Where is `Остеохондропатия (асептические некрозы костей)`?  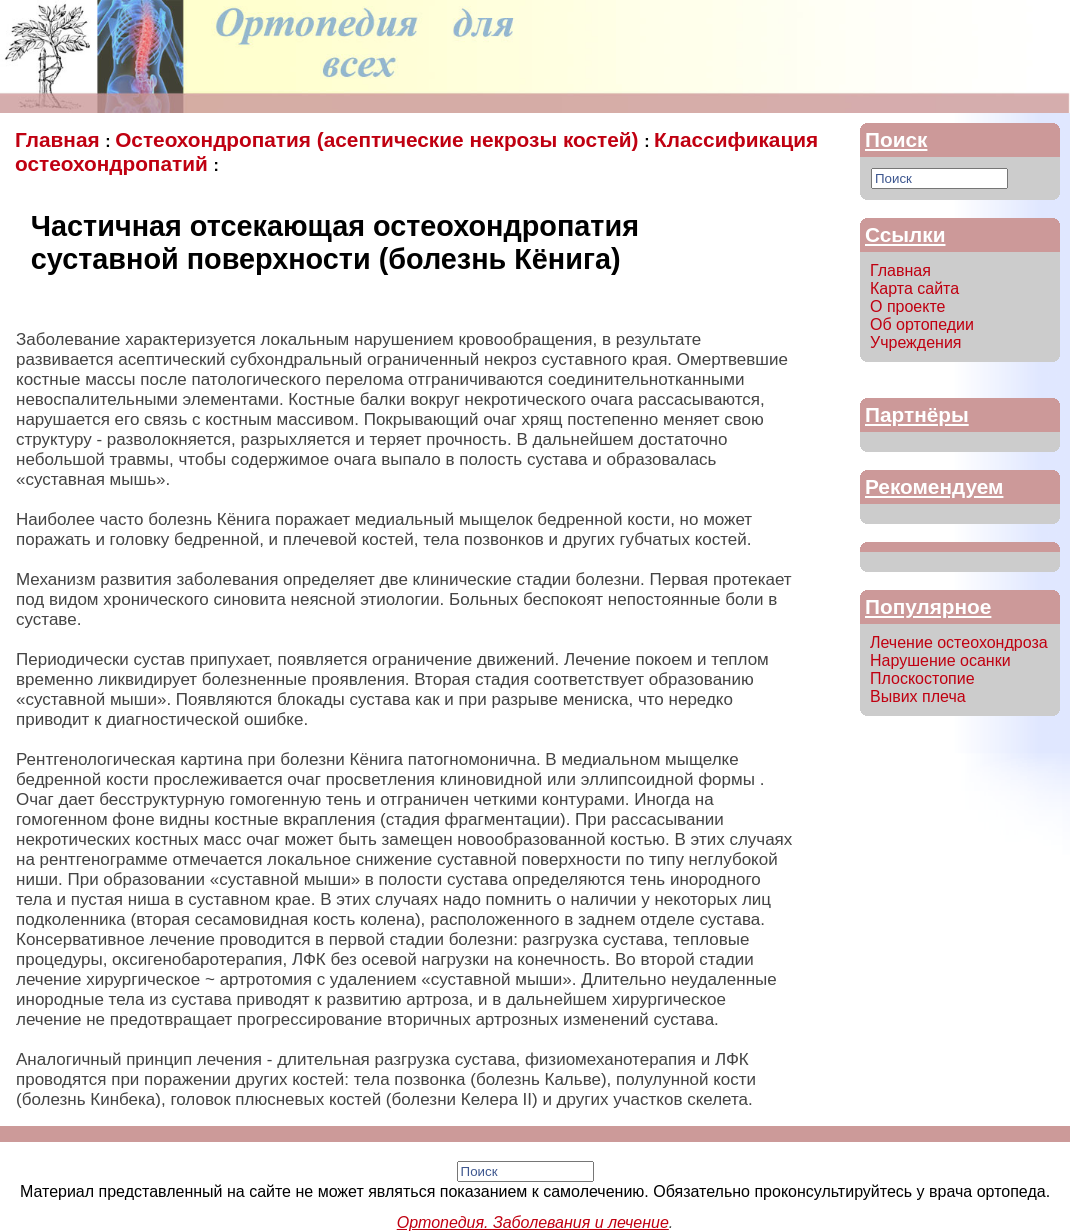
Остеохондропатия (асептические некрозы костей) is located at coordinates (379, 139).